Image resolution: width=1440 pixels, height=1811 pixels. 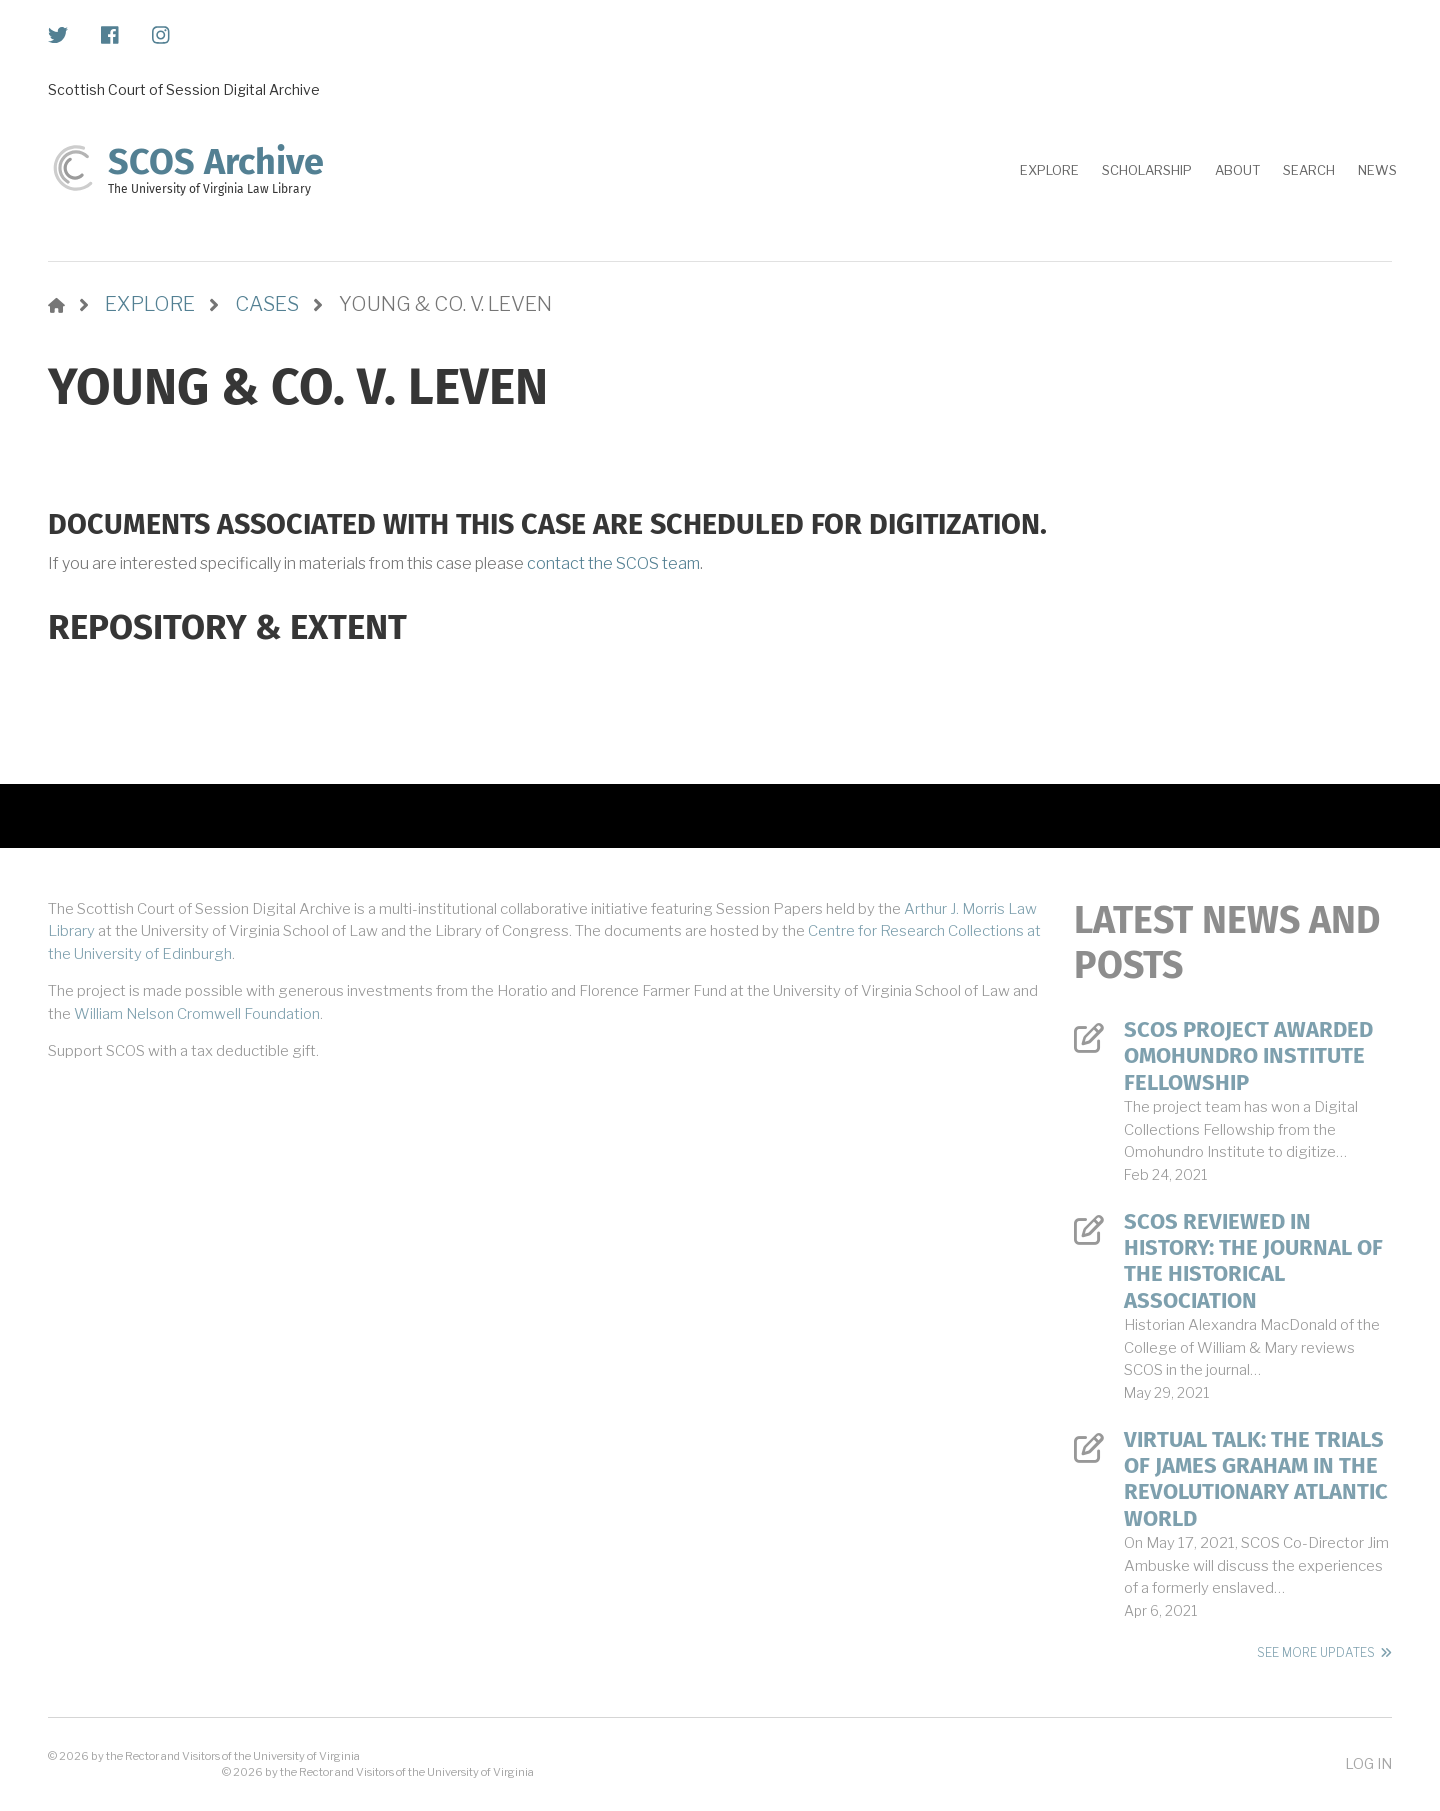 I want to click on News [menuitem], so click(x=1377, y=170).